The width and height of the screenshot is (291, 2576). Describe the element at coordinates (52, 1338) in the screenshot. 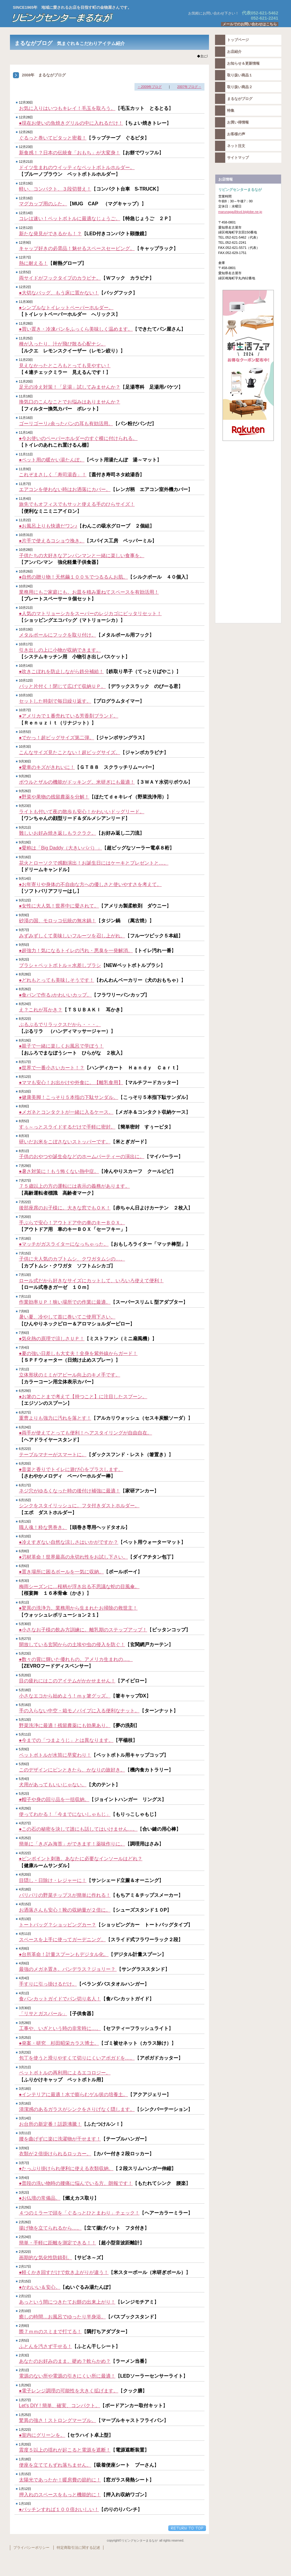

I see `●気化熱の原理で涼しさＵＰ！` at that location.